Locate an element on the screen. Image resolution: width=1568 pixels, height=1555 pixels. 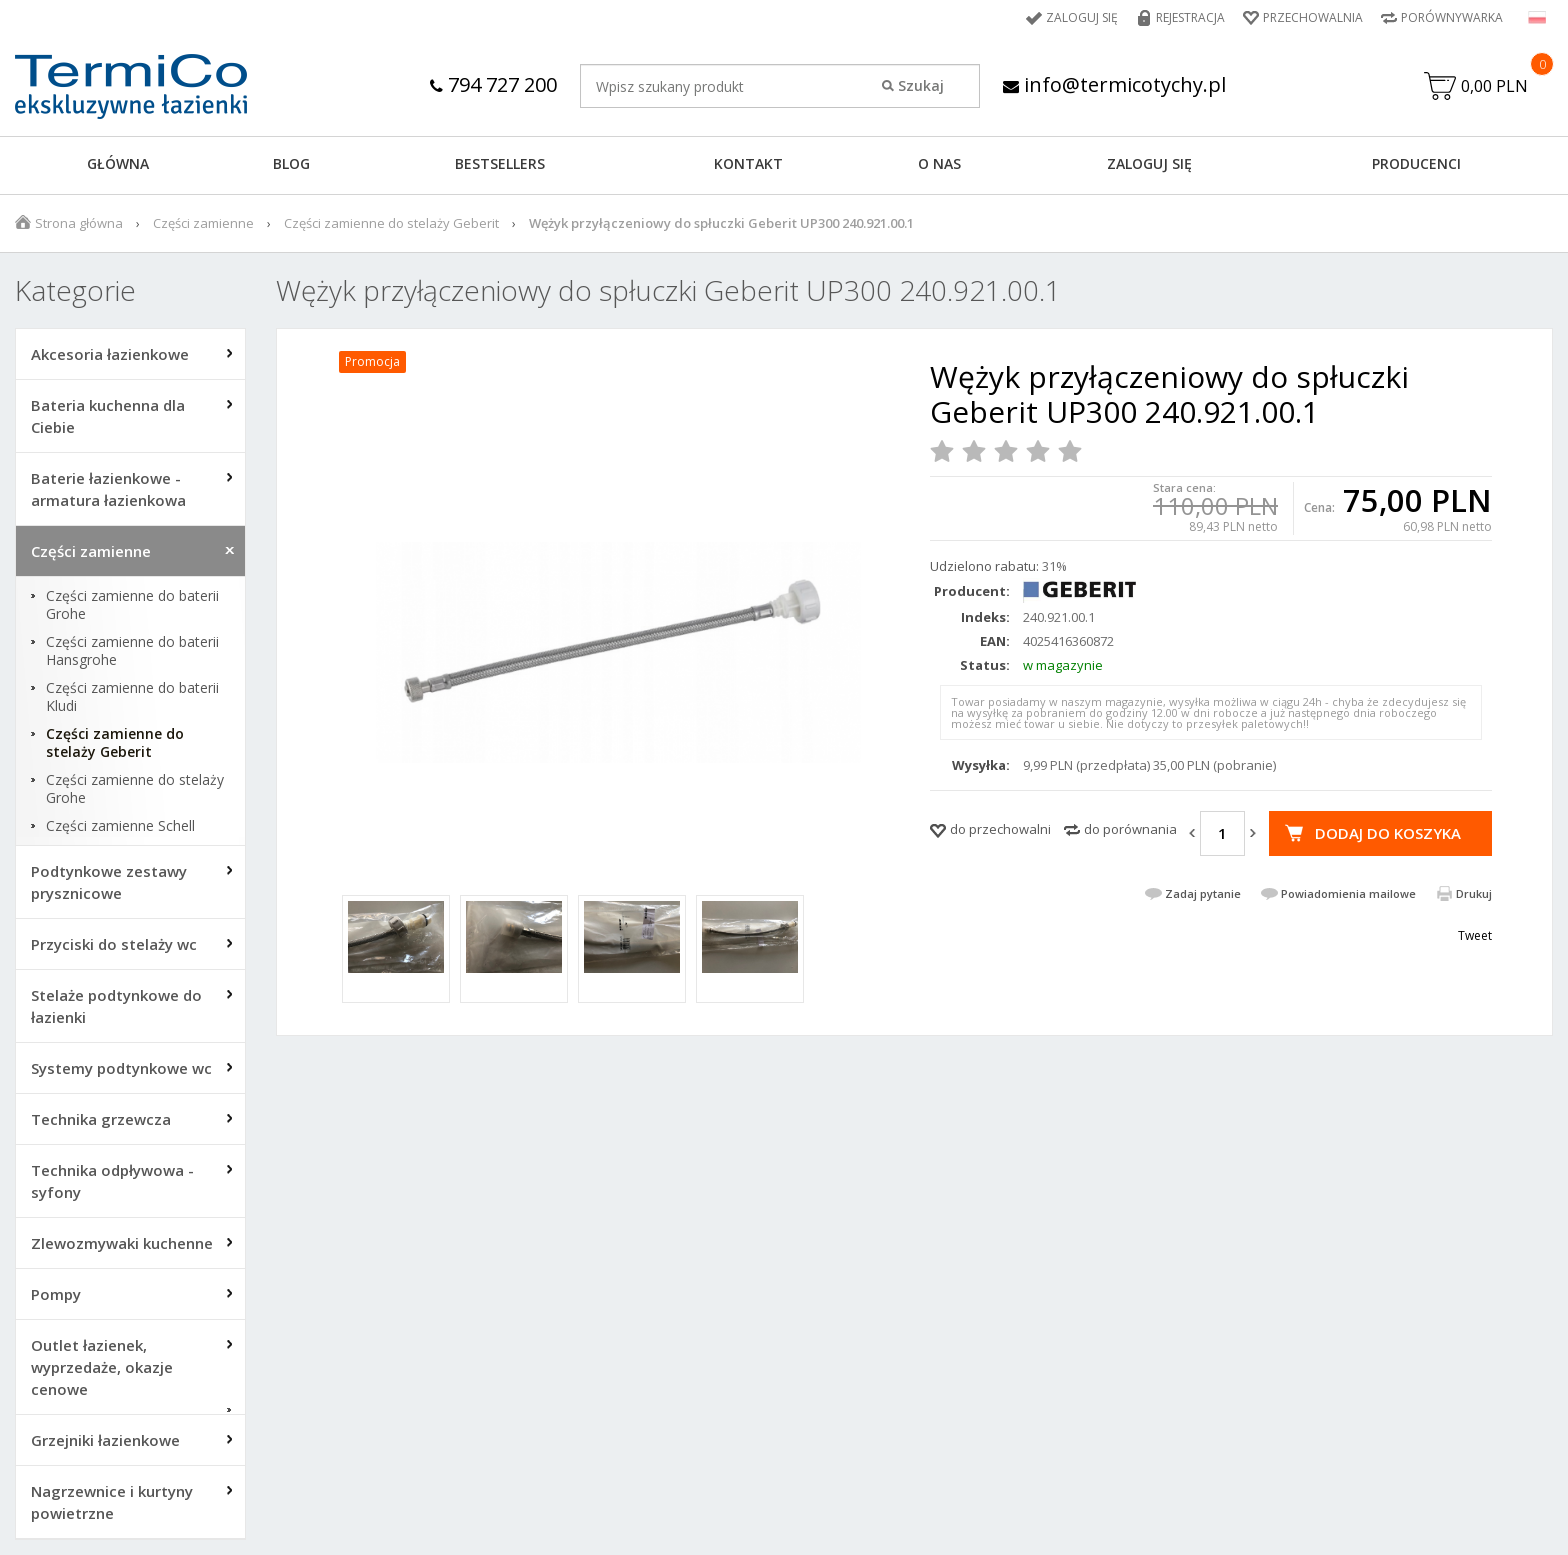
Drukuj is located at coordinates (1474, 893).